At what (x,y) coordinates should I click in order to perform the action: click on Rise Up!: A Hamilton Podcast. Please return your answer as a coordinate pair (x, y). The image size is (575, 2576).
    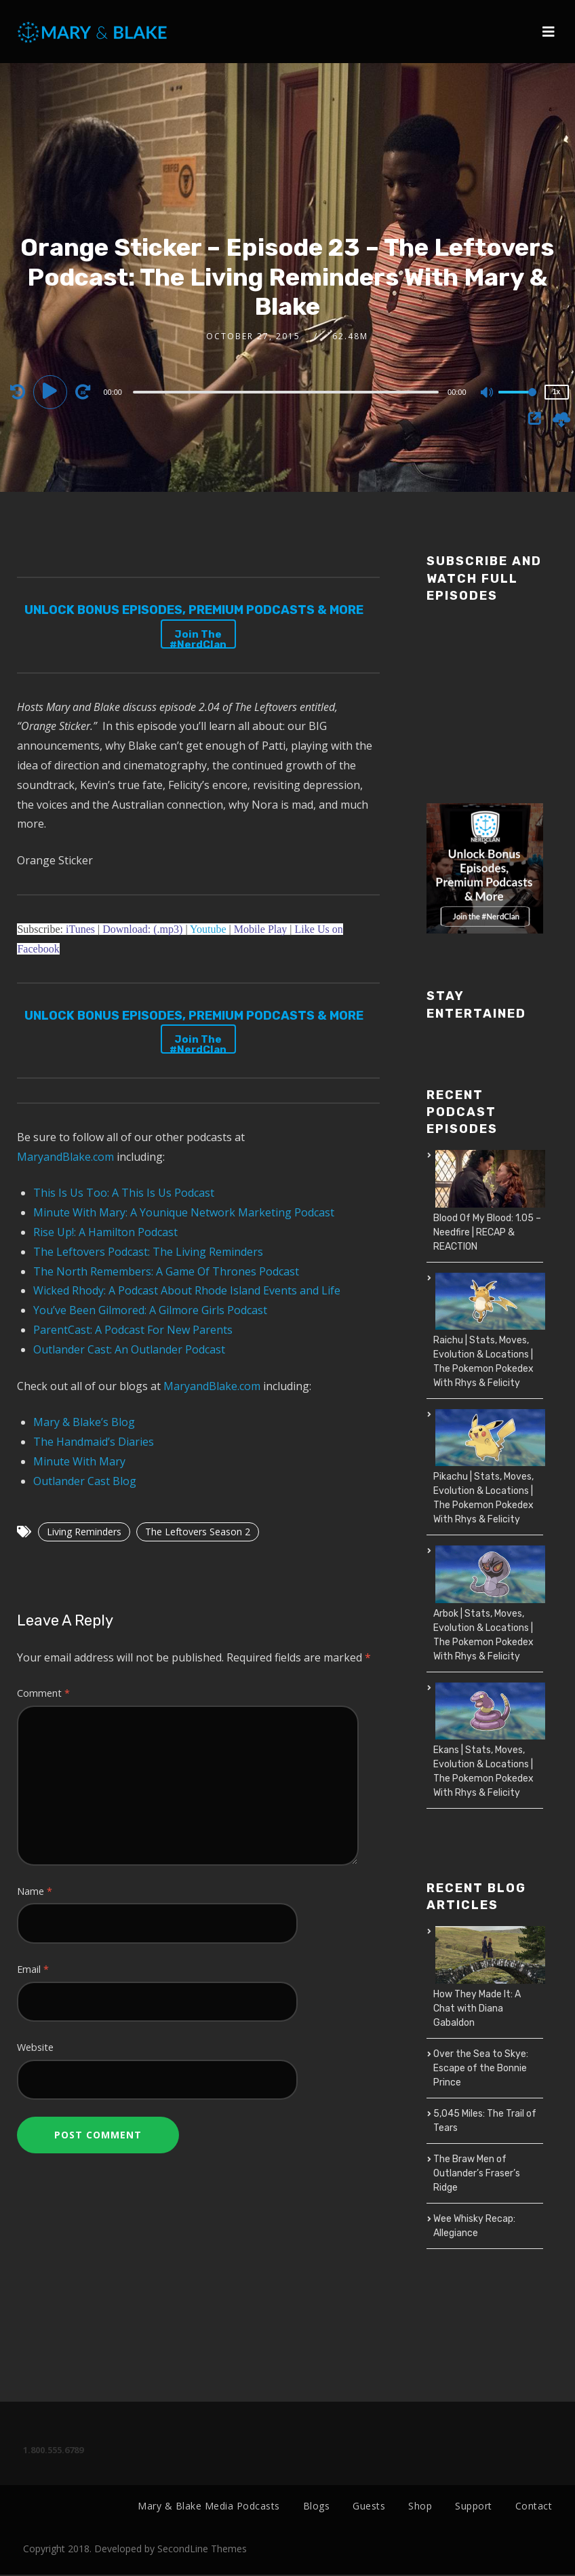
    Looking at the image, I should click on (105, 1232).